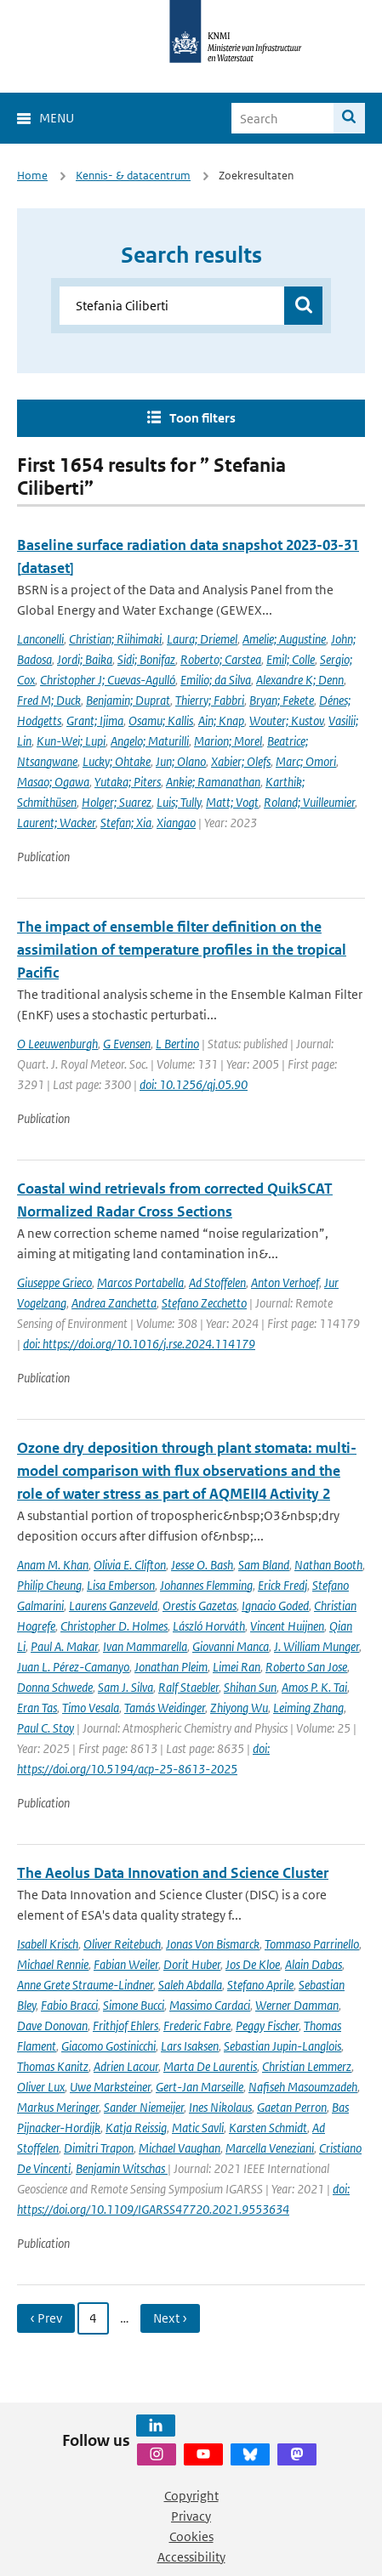  What do you see at coordinates (300, 680) in the screenshot?
I see `Alexandre K; Denn` at bounding box center [300, 680].